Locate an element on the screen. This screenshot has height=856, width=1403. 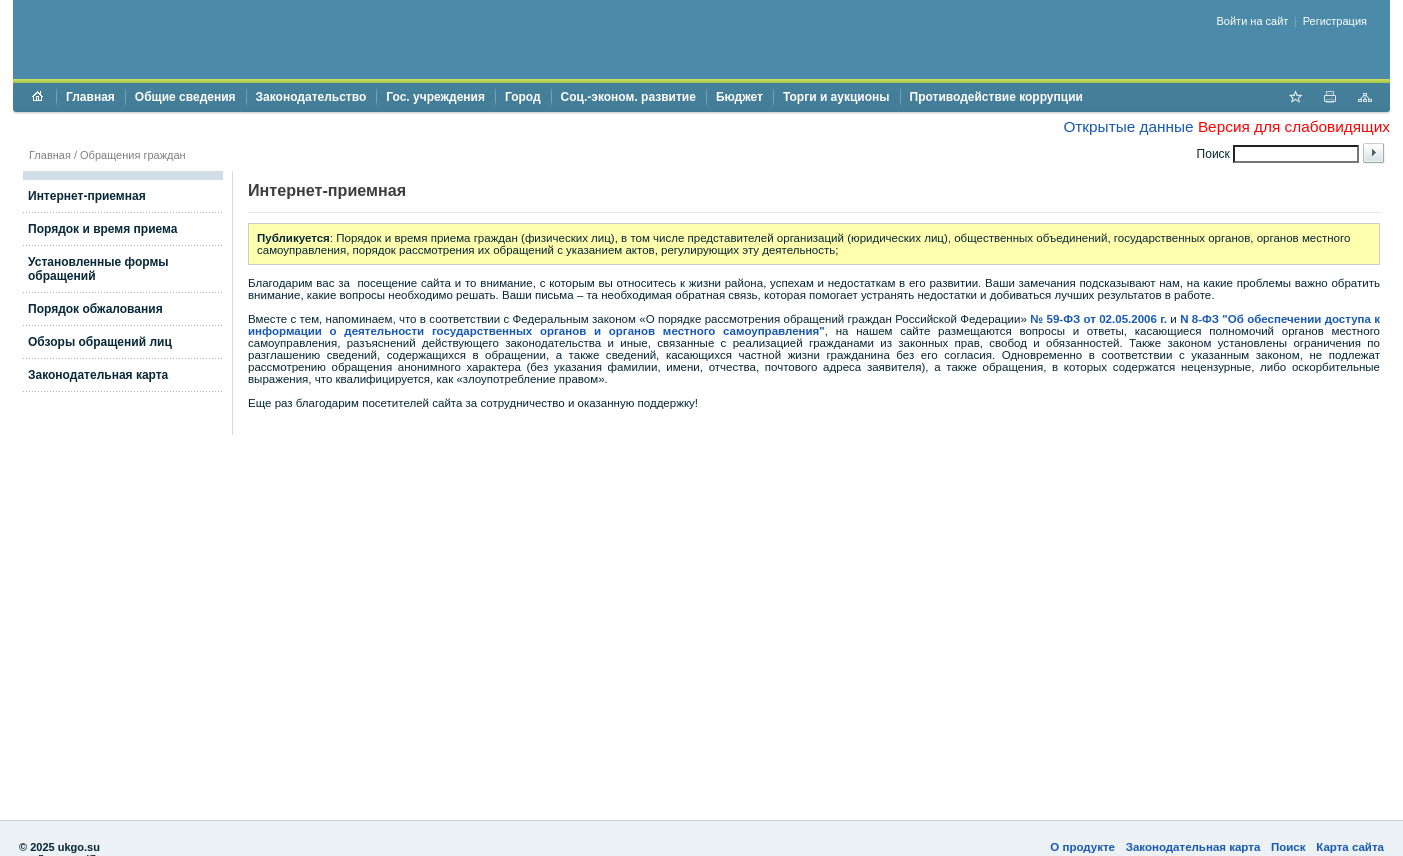
Законодательство is located at coordinates (311, 97).